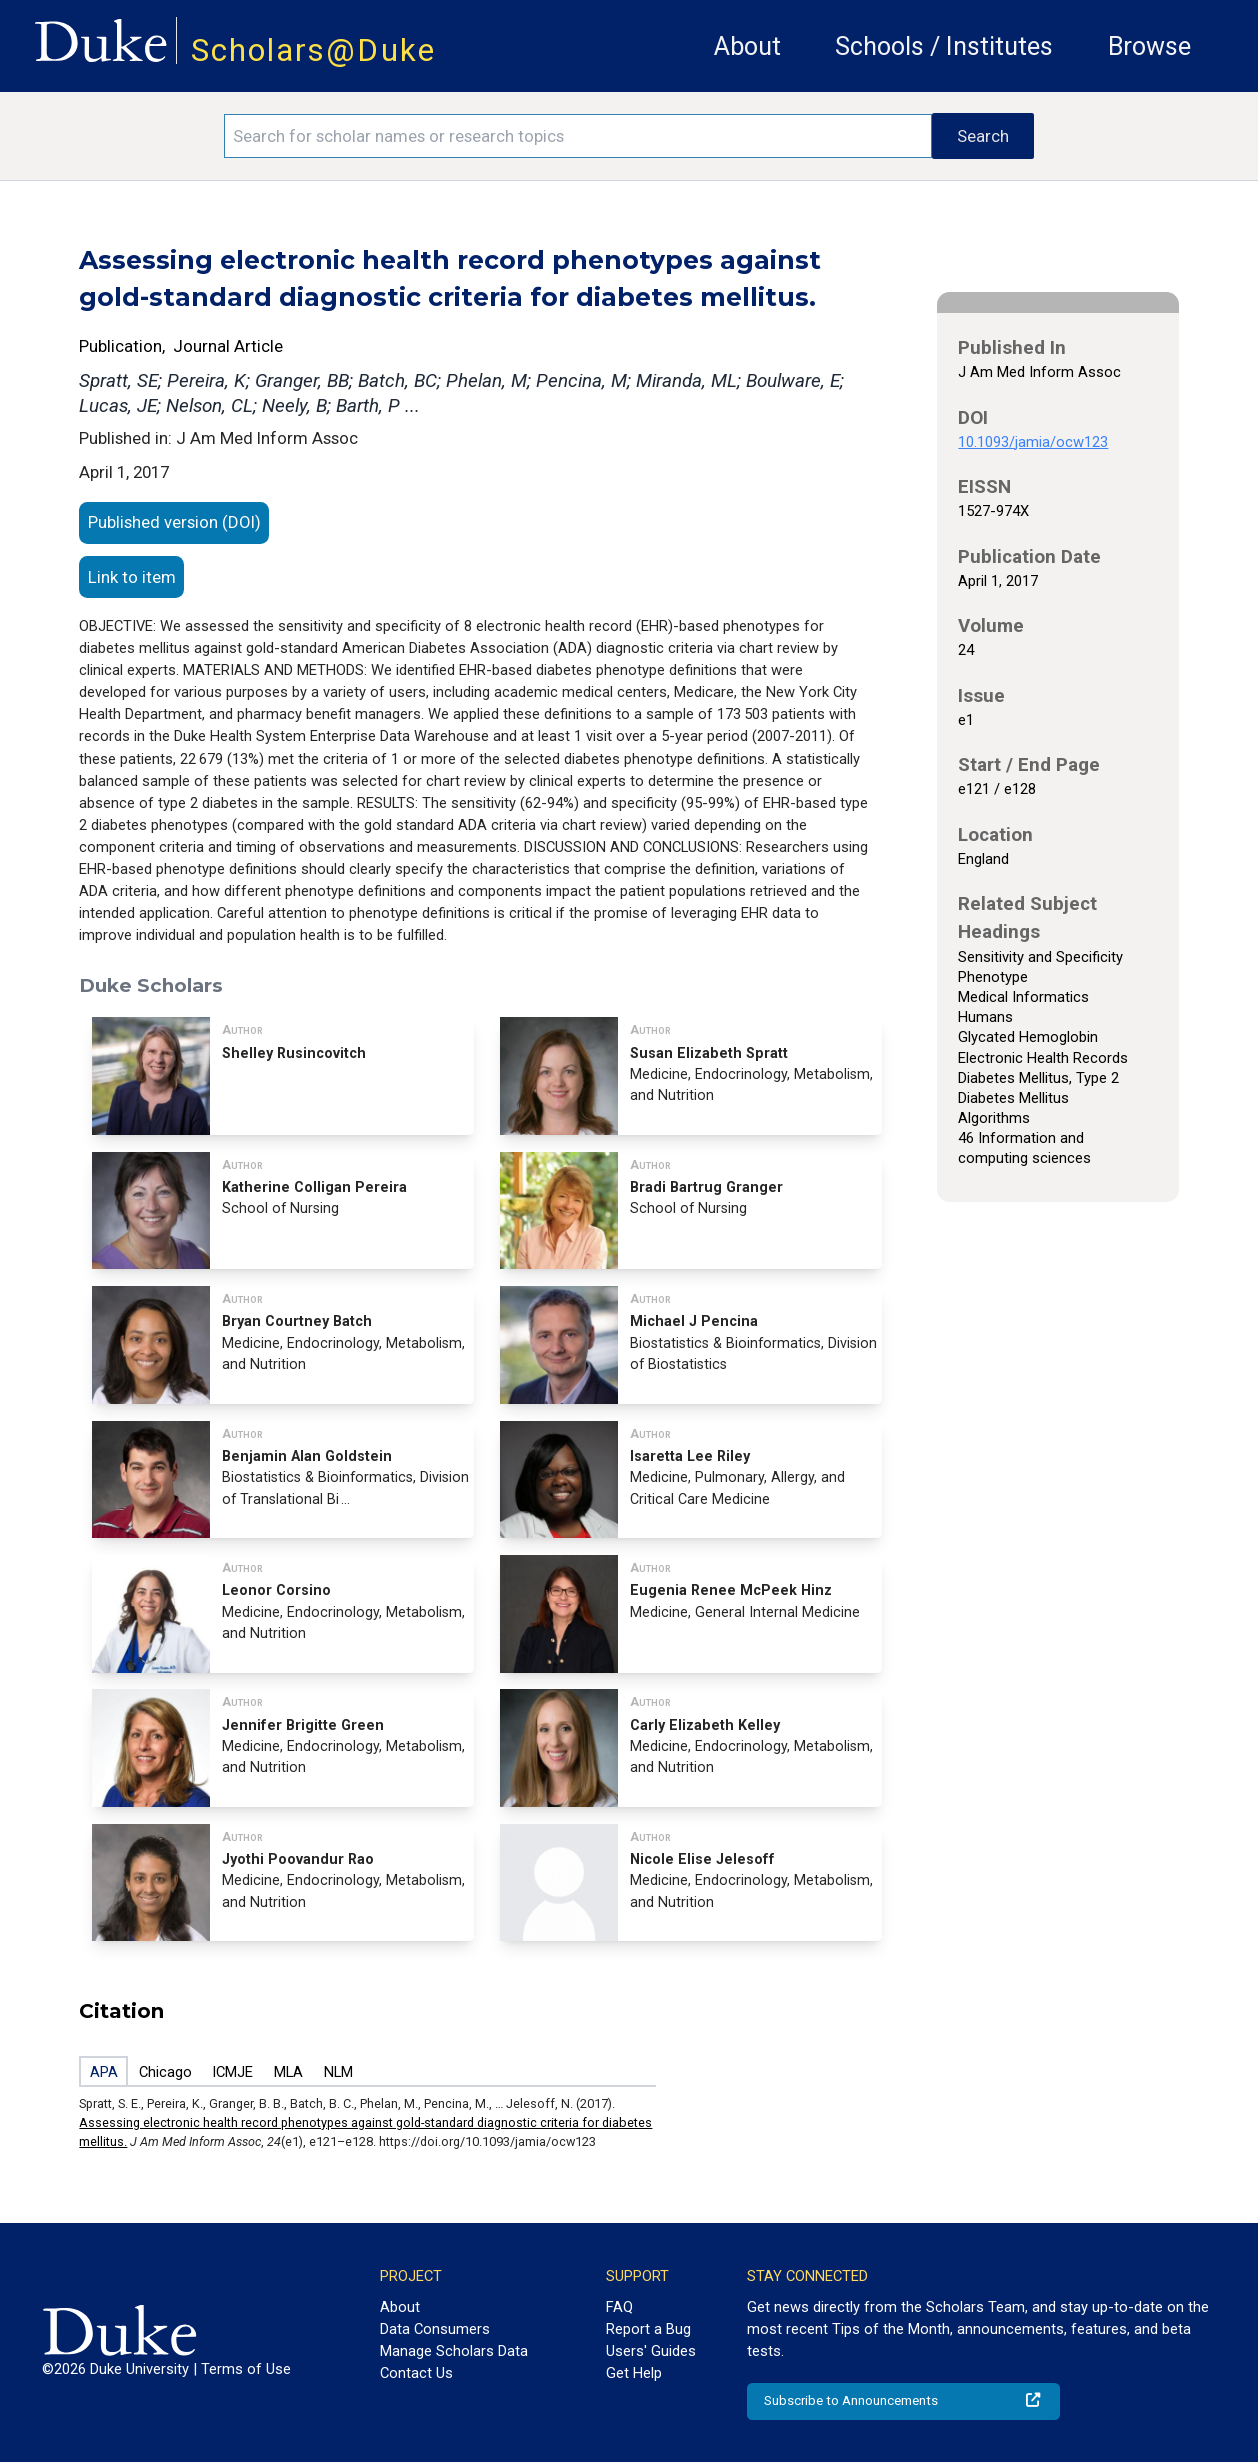 The width and height of the screenshot is (1258, 2462). What do you see at coordinates (634, 2373) in the screenshot?
I see `Get Help` at bounding box center [634, 2373].